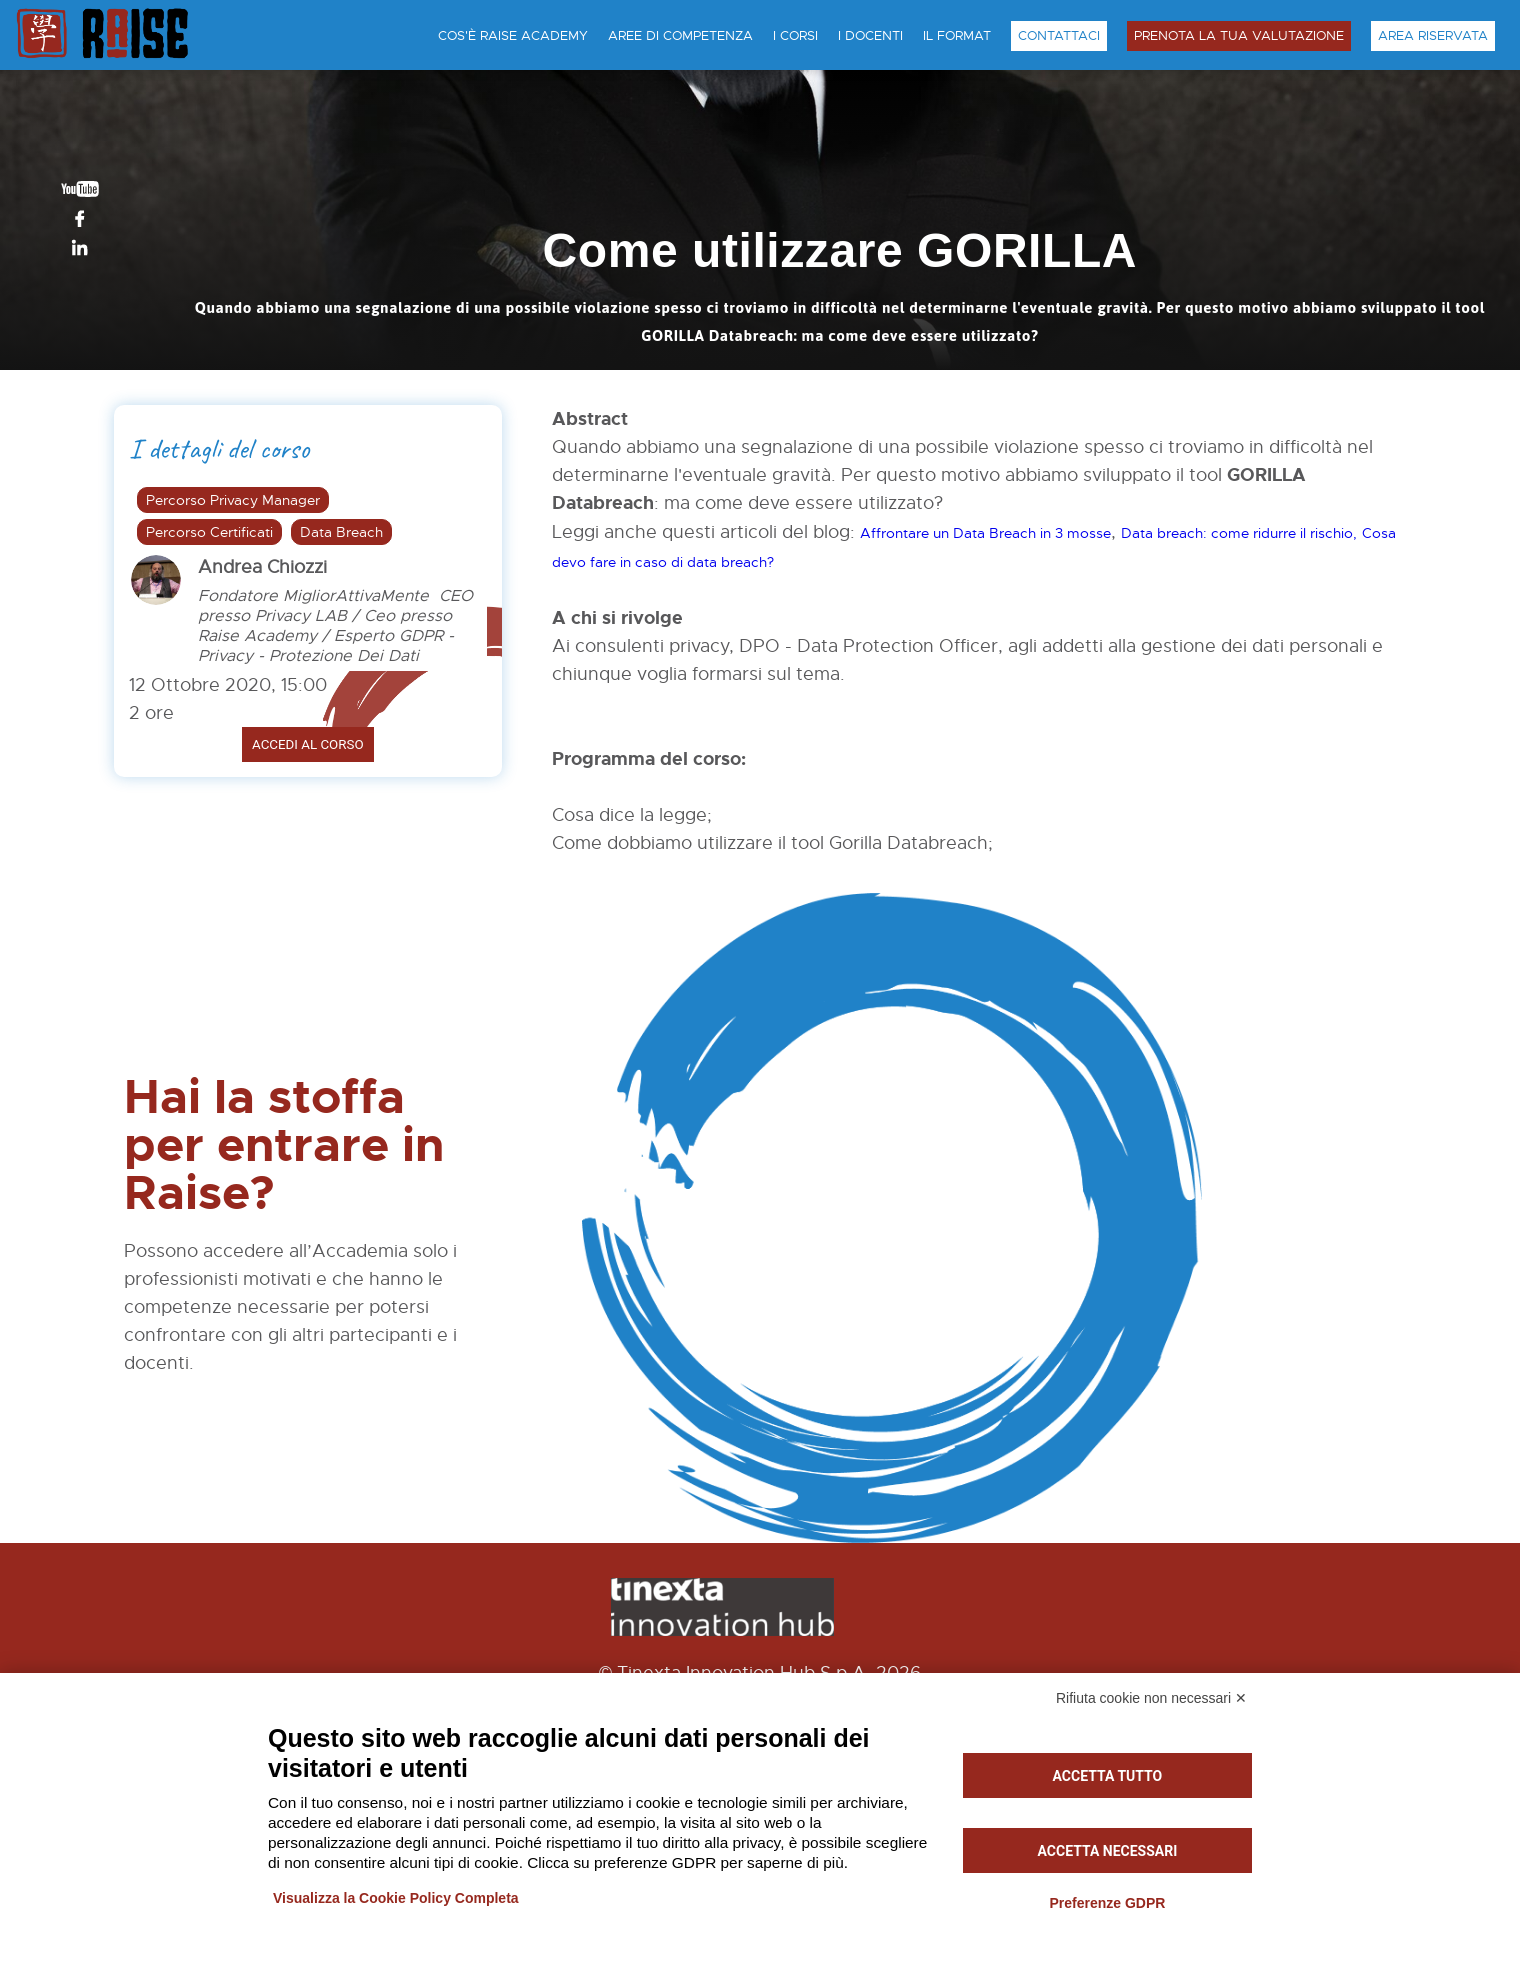  What do you see at coordinates (513, 36) in the screenshot?
I see `Cos'è Raise Academy` at bounding box center [513, 36].